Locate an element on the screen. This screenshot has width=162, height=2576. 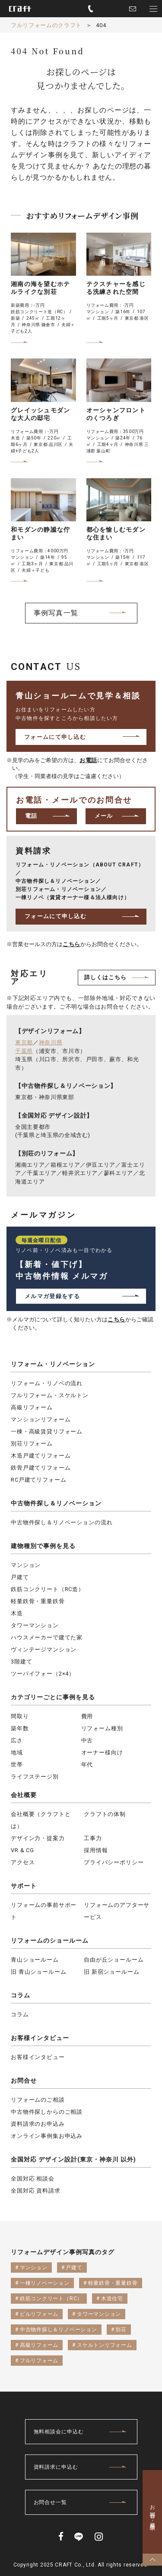
マンション is located at coordinates (26, 1565).